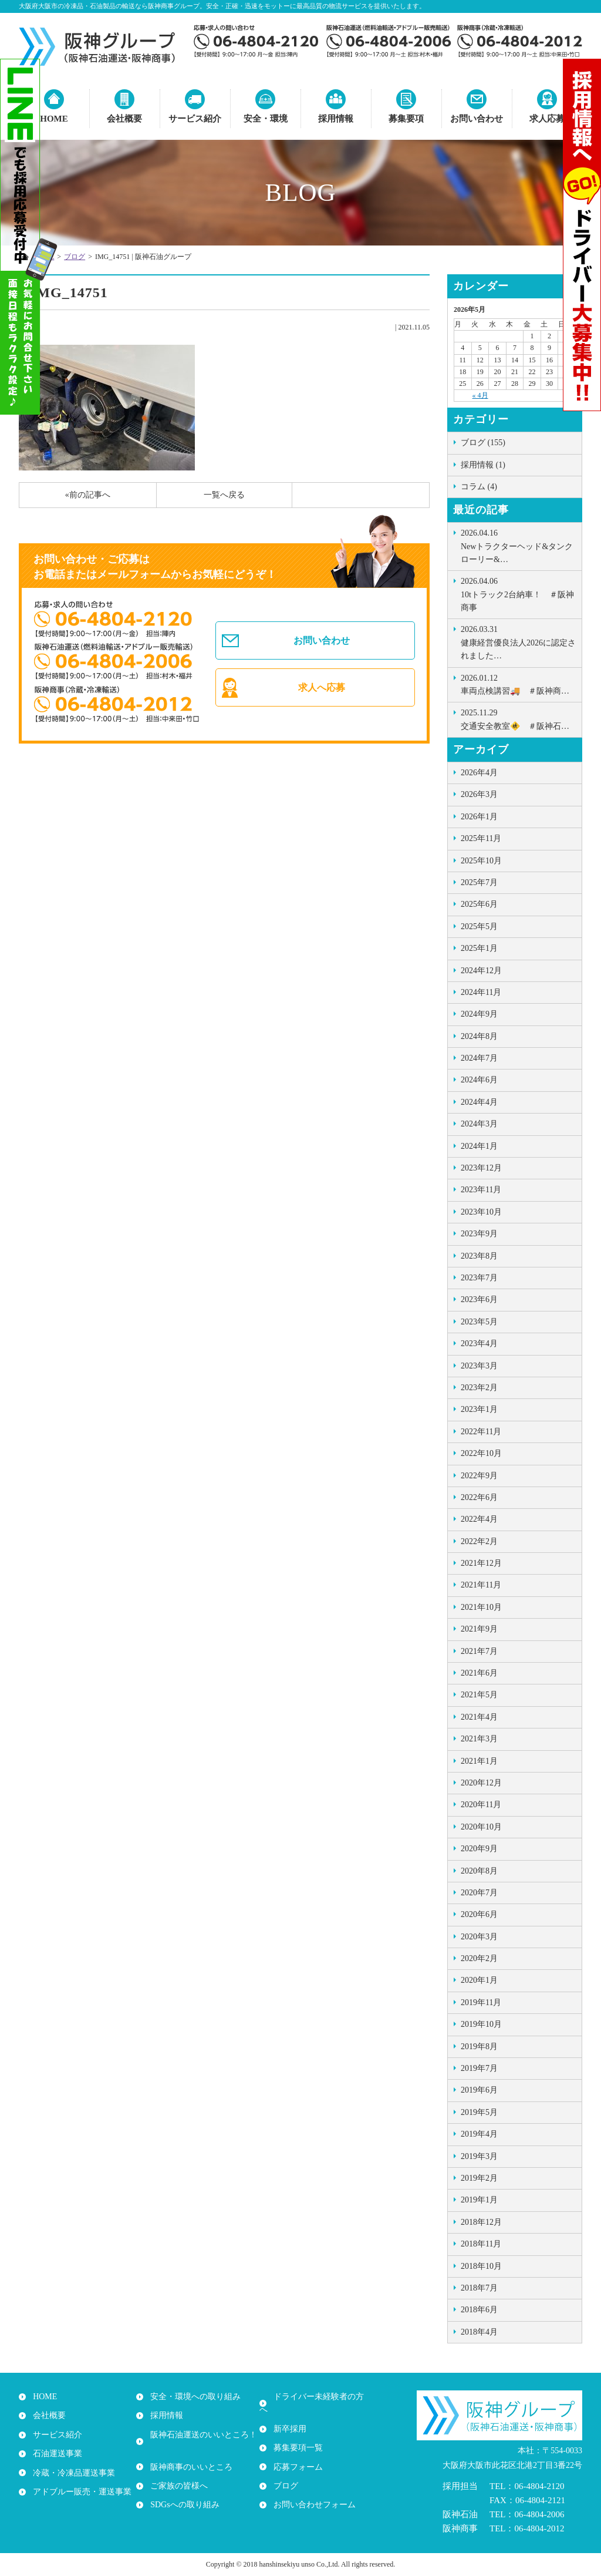 Image resolution: width=601 pixels, height=2576 pixels. I want to click on 2023年9月, so click(479, 1233).